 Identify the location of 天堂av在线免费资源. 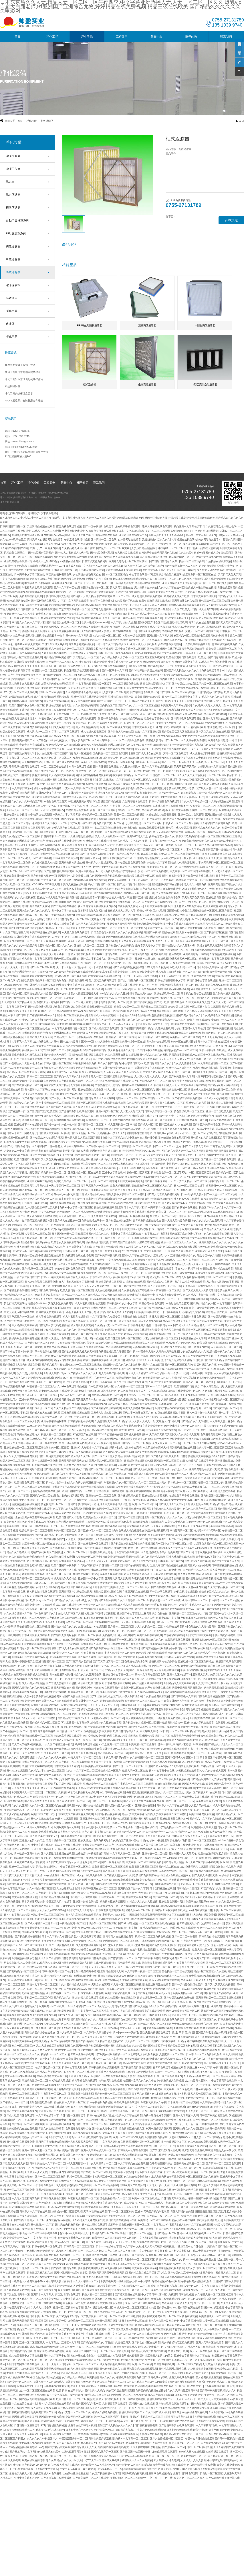
(228, 2464).